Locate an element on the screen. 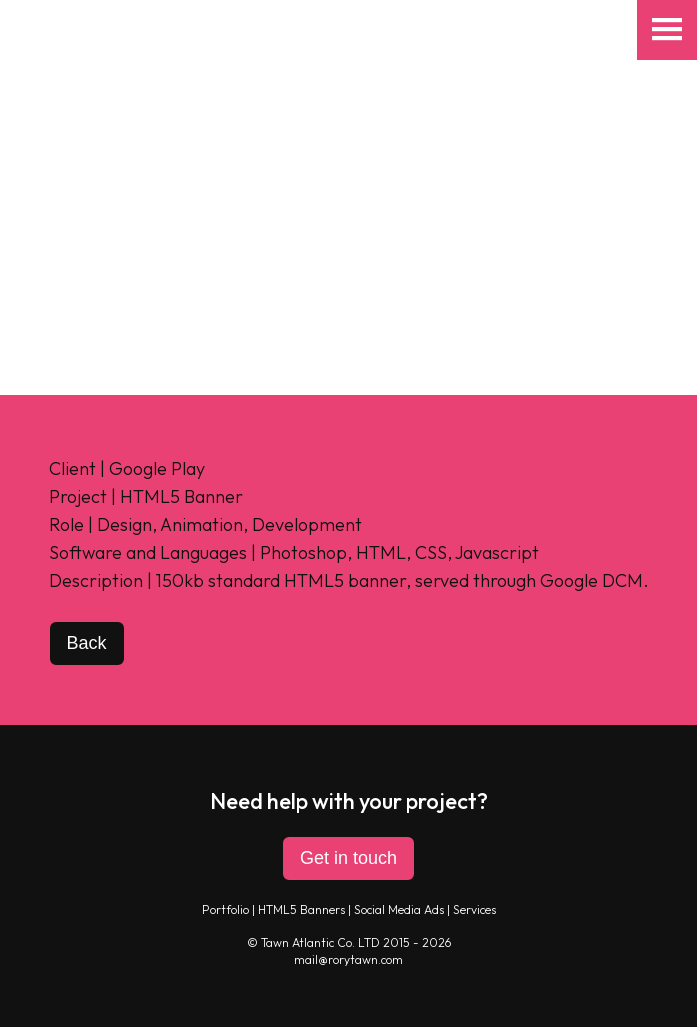  mail@rorytawn.com is located at coordinates (348, 959).